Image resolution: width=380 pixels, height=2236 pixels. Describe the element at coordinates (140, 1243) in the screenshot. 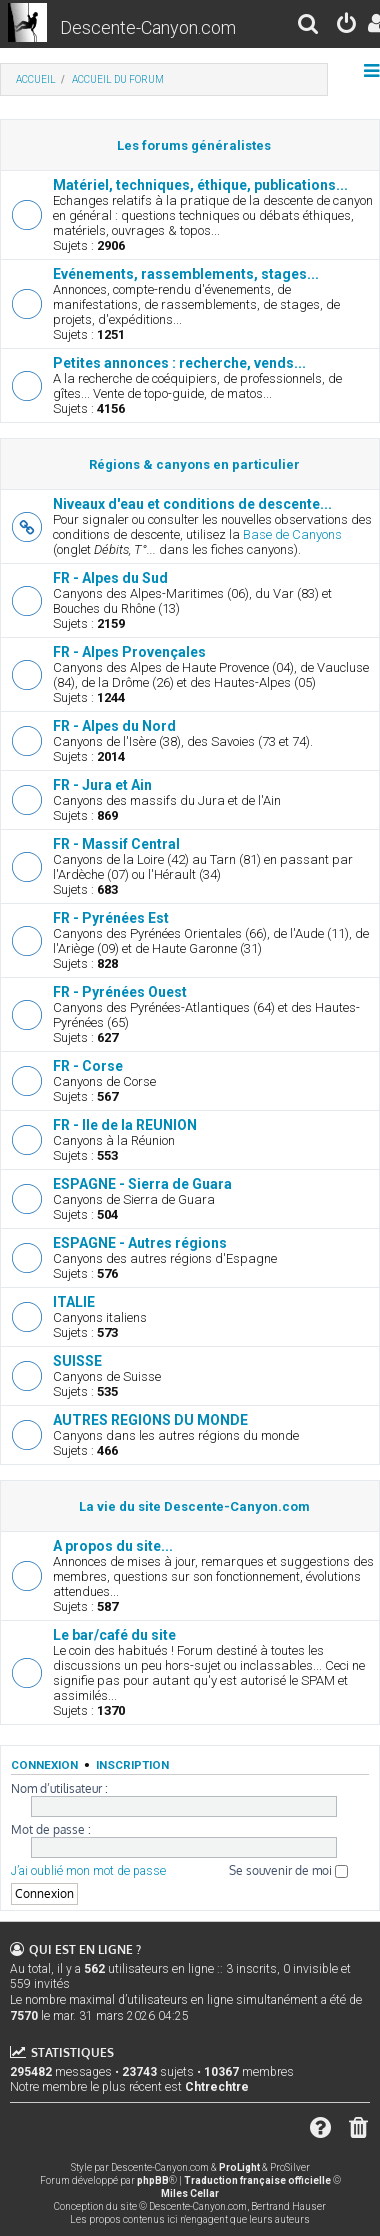

I see `ESPAGNE - Autres régions` at that location.